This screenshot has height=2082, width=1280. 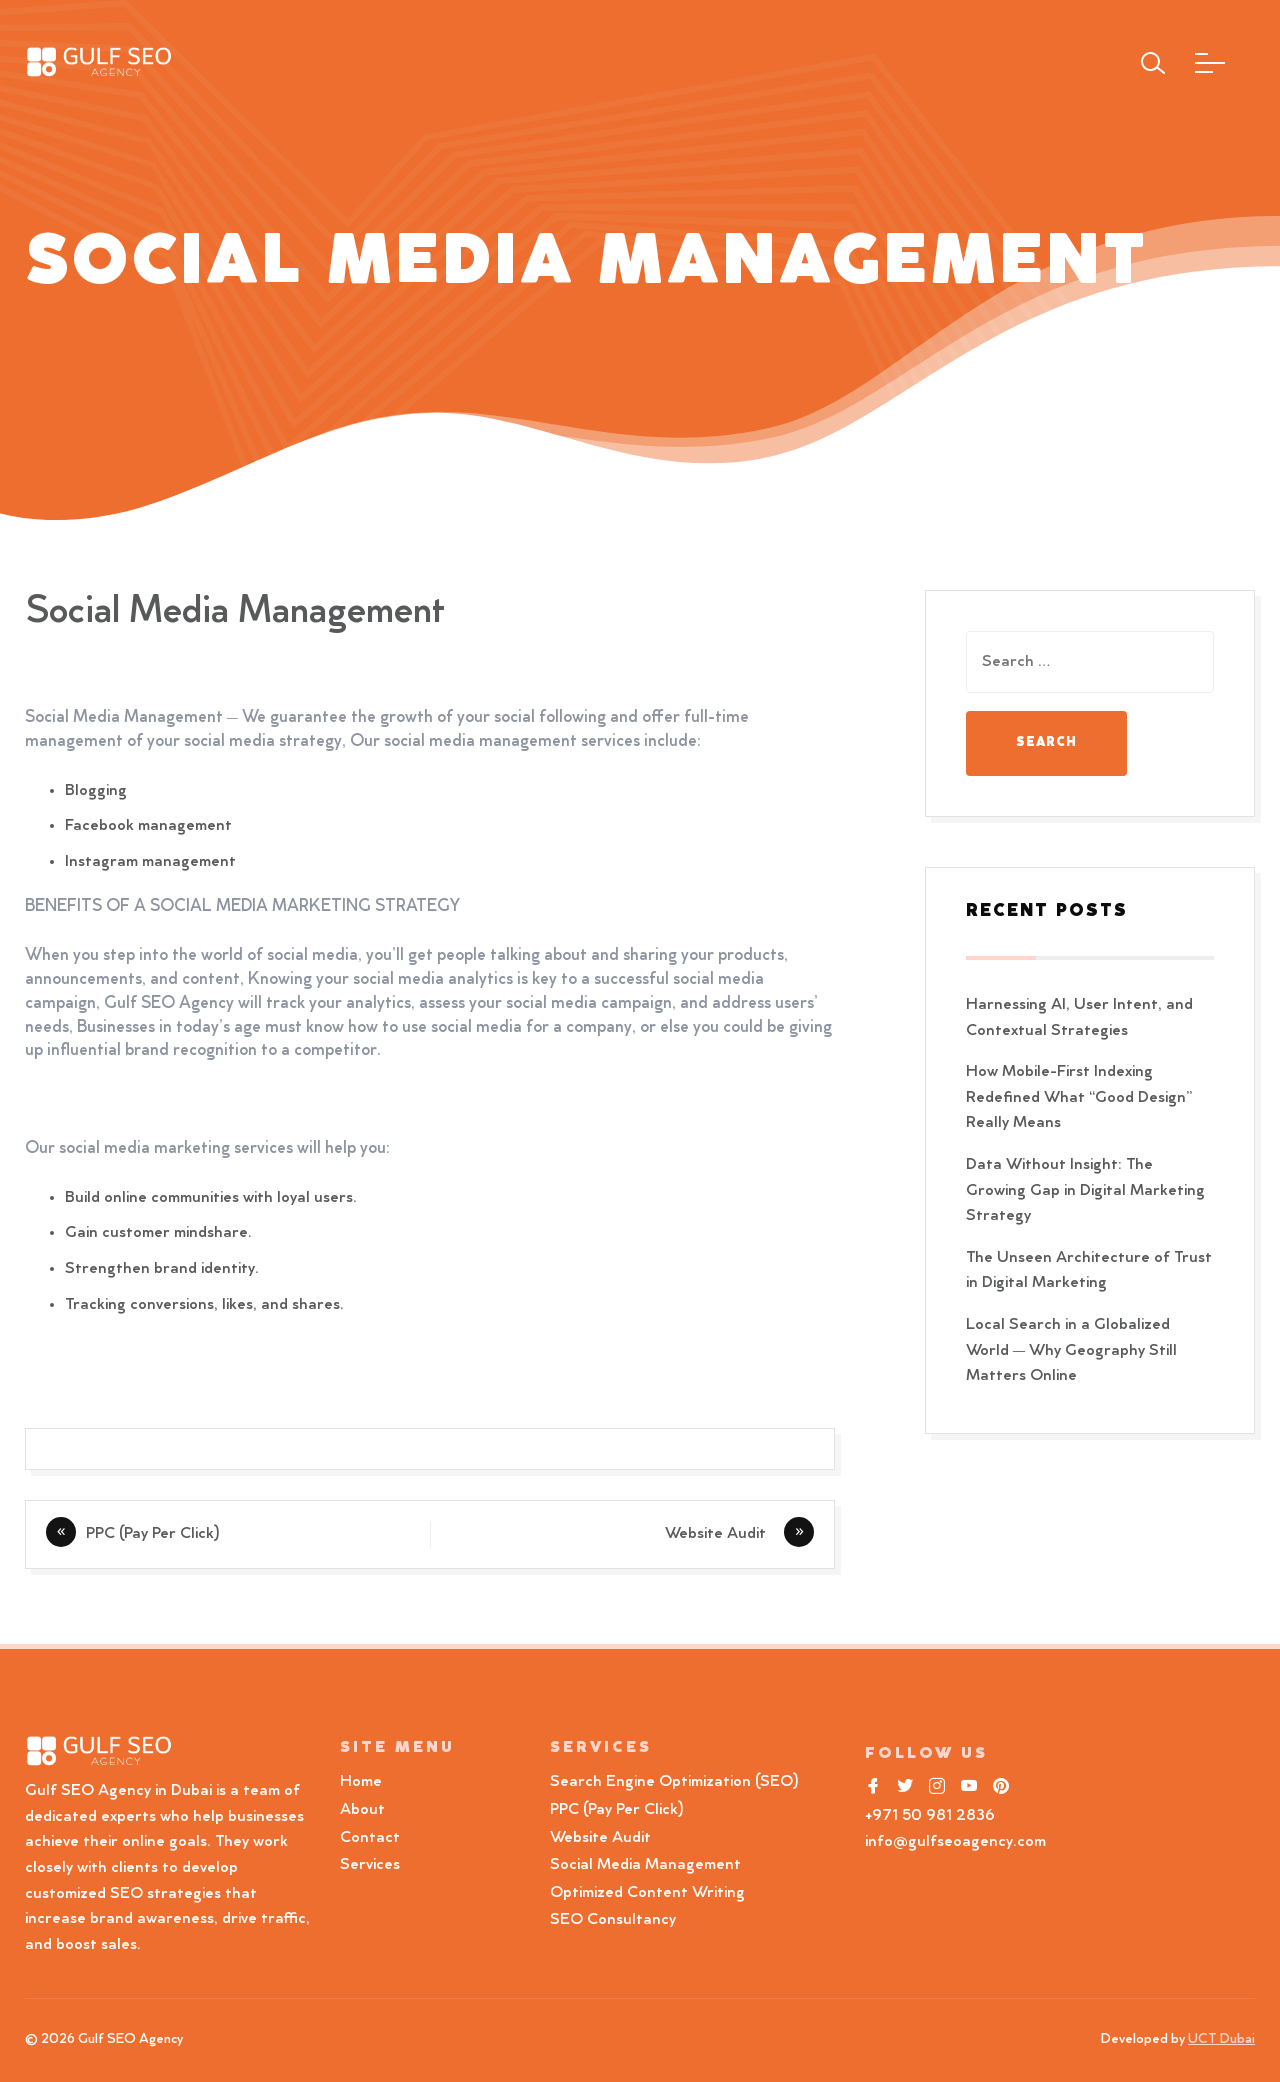 What do you see at coordinates (930, 1816) in the screenshot?
I see `+971 50 981 2836` at bounding box center [930, 1816].